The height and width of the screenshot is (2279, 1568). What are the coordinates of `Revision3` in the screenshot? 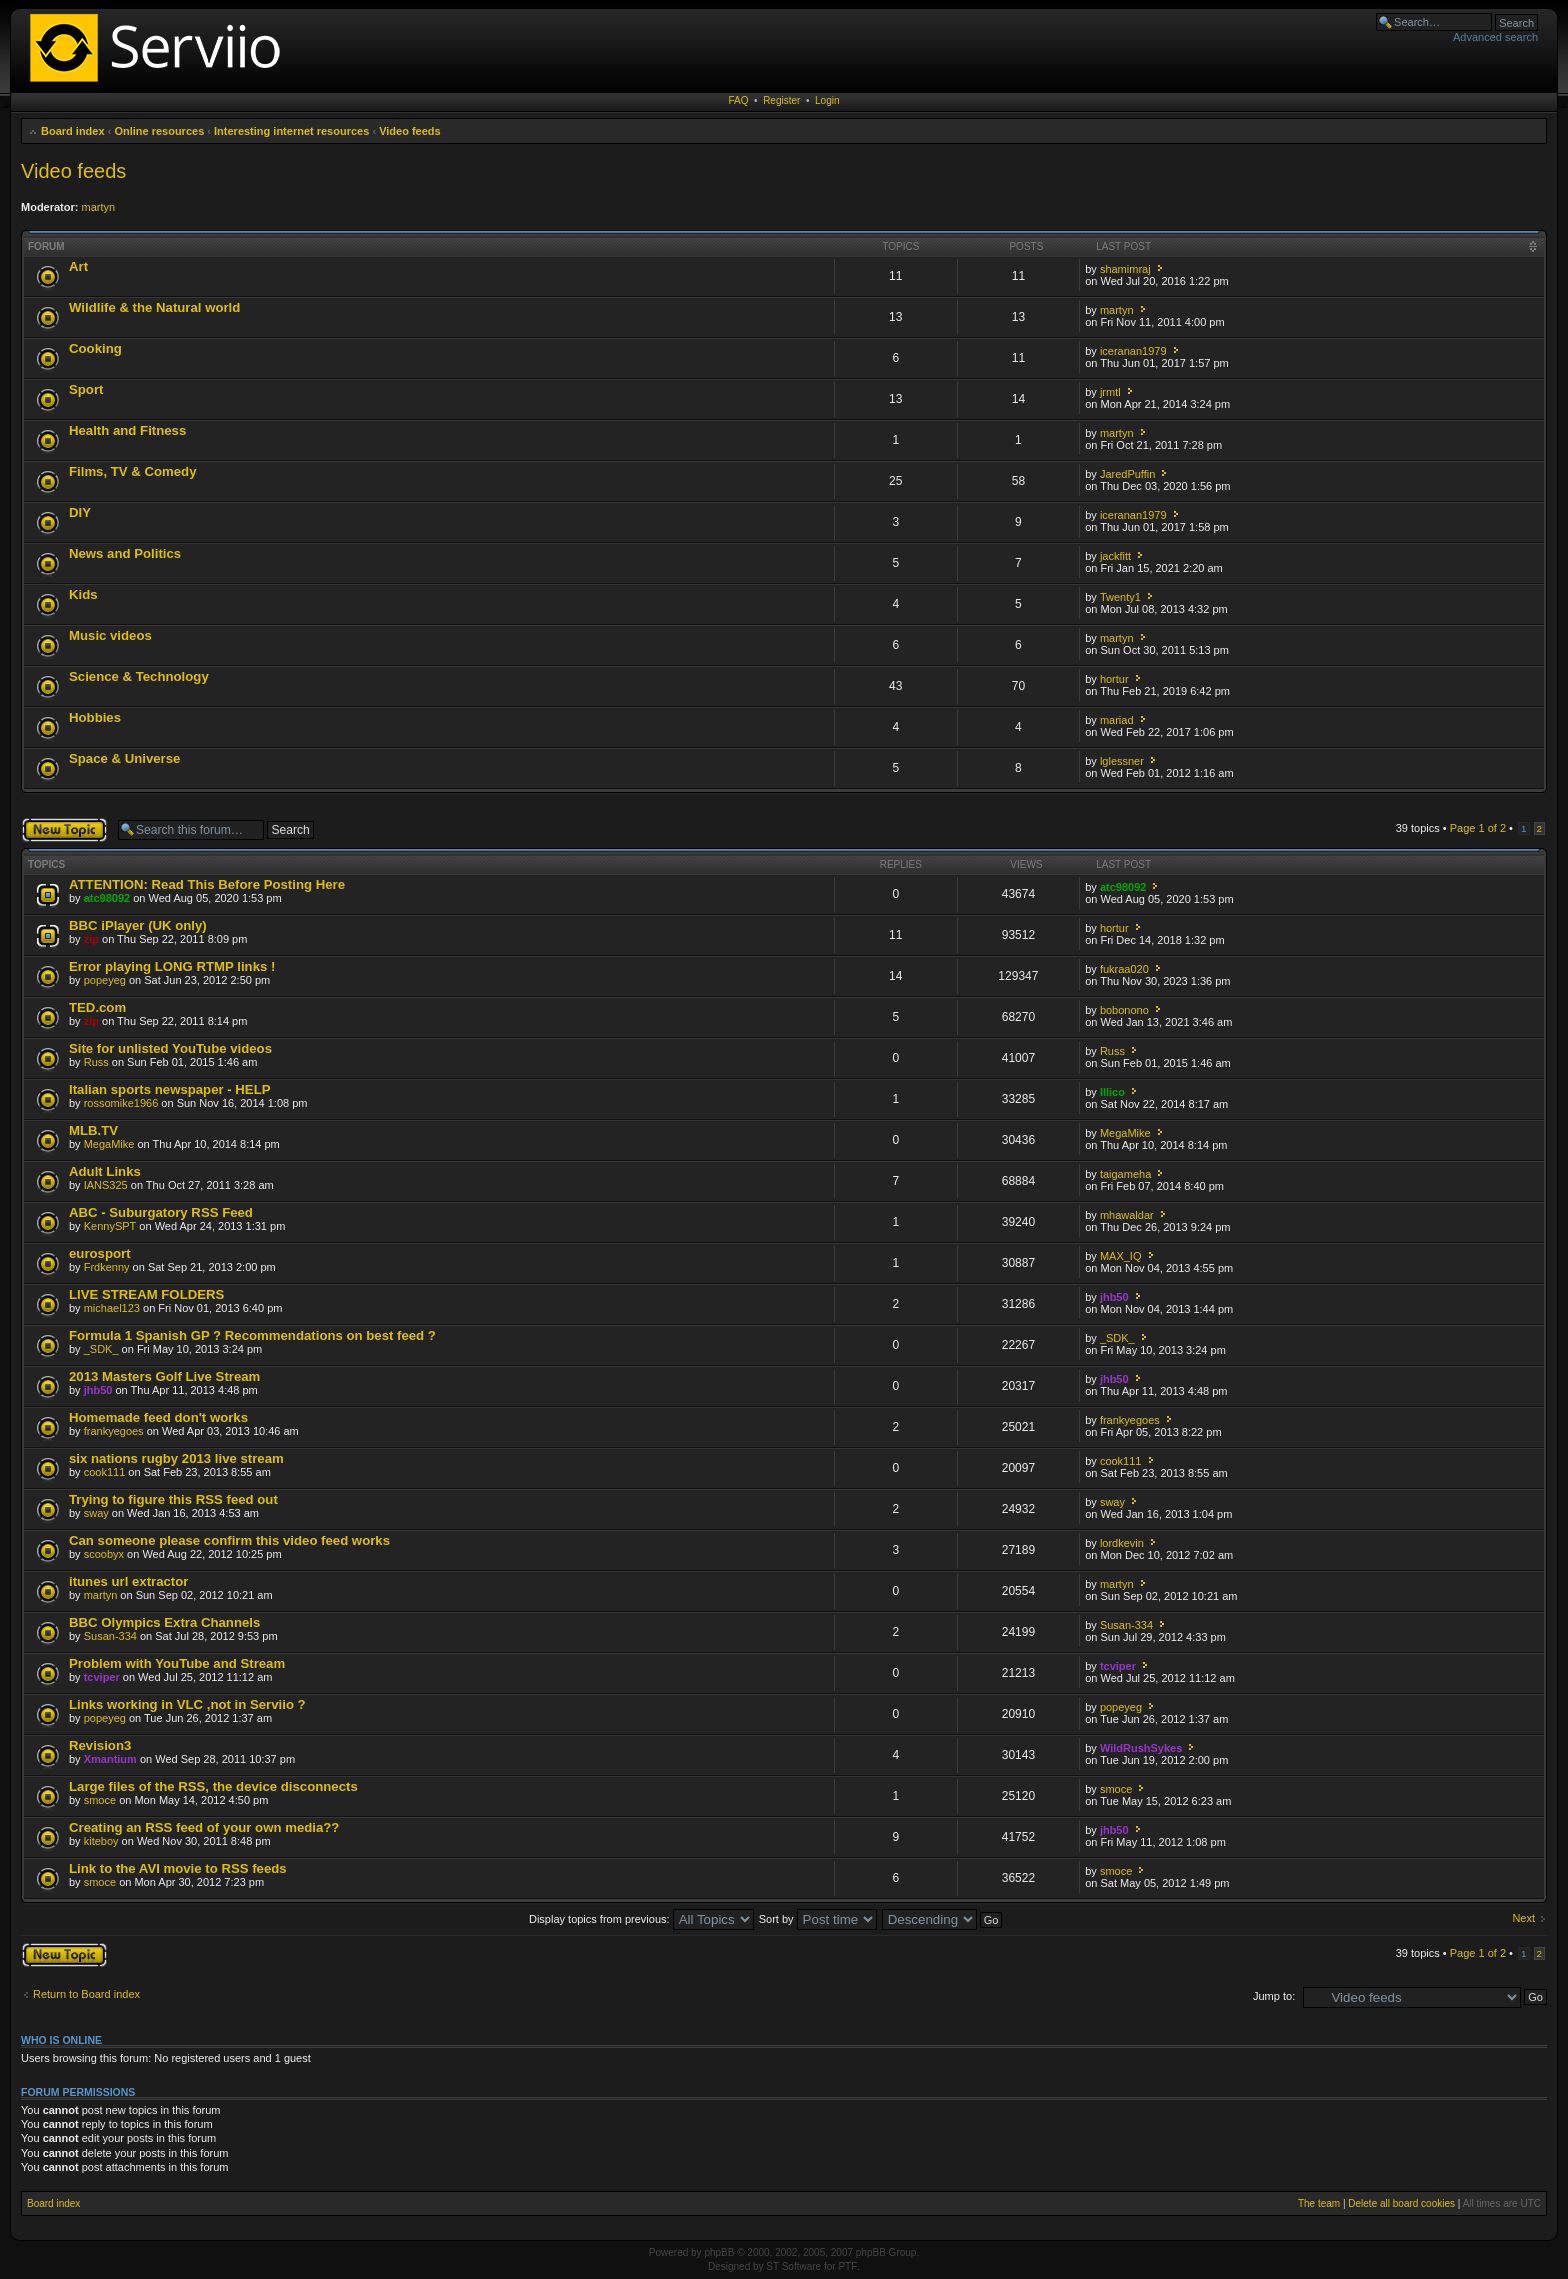 It's located at (100, 1745).